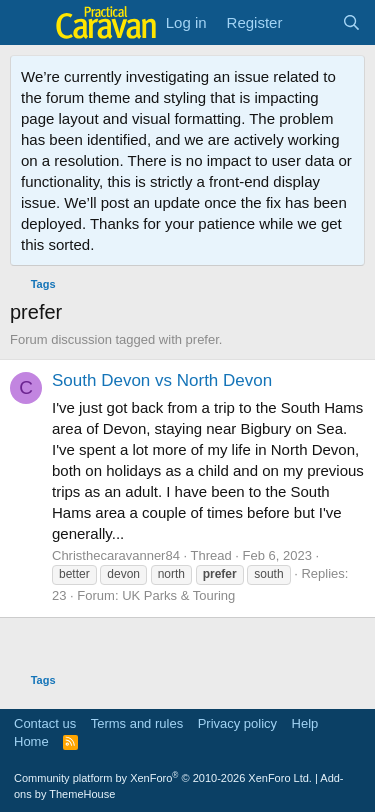  Describe the element at coordinates (163, 778) in the screenshot. I see `Community platform by XenForo` at that location.